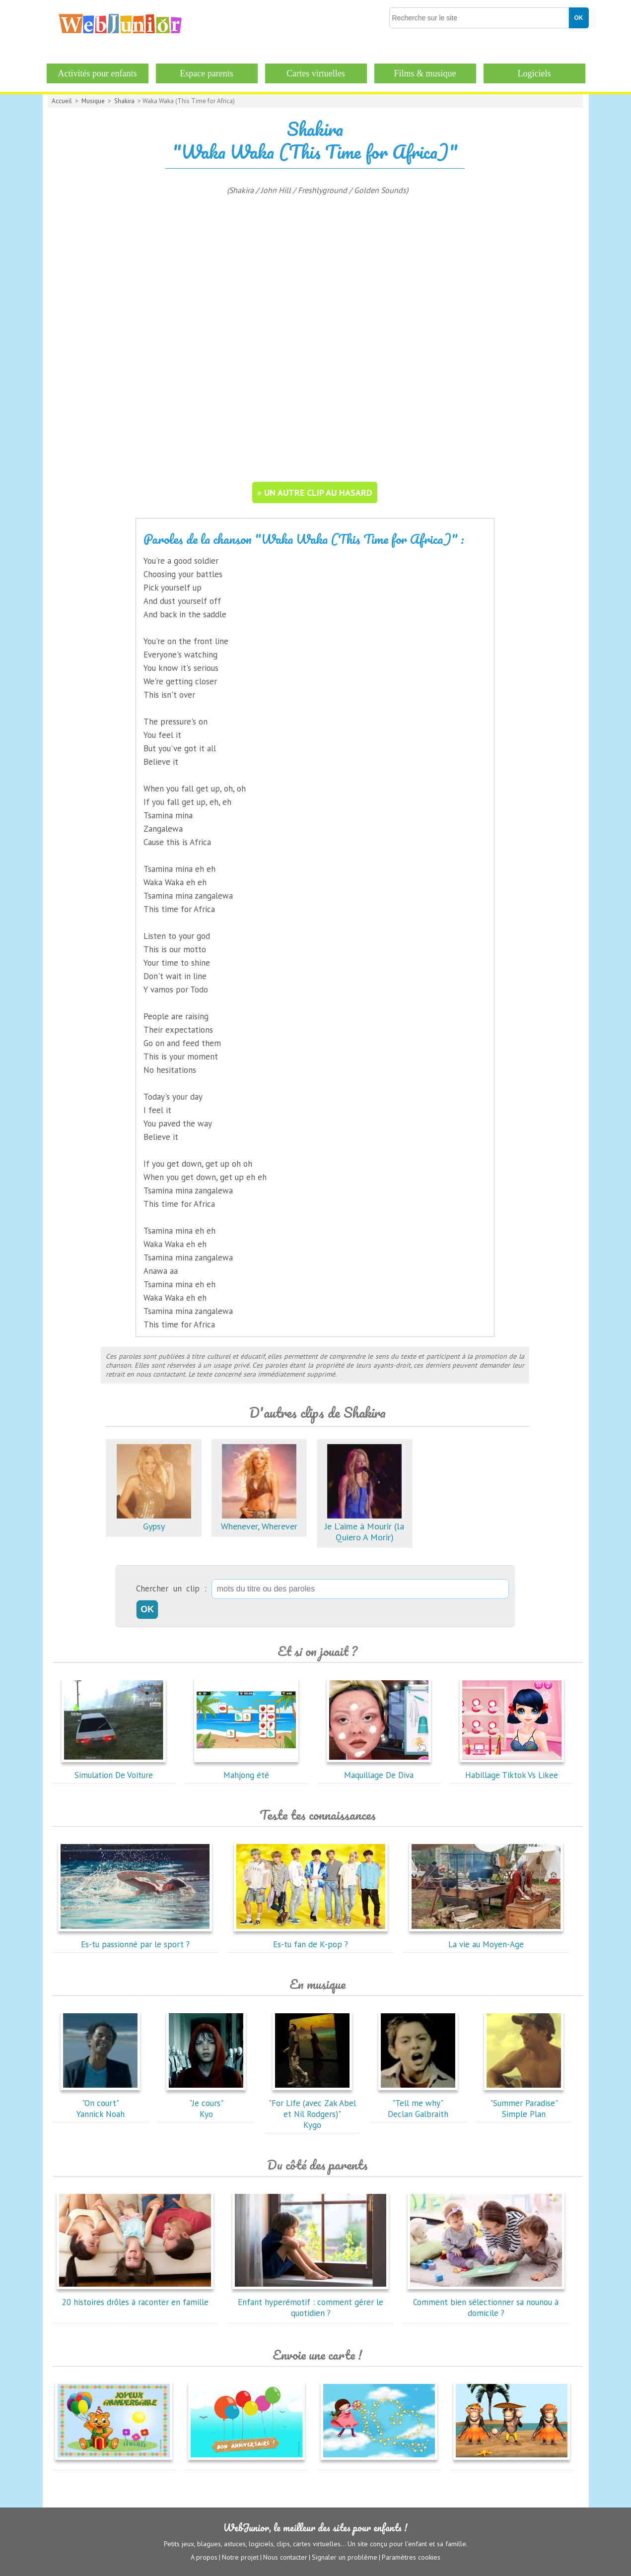 The height and width of the screenshot is (2576, 631). Describe the element at coordinates (486, 1939) in the screenshot. I see `La vie au Moyen-Age` at that location.